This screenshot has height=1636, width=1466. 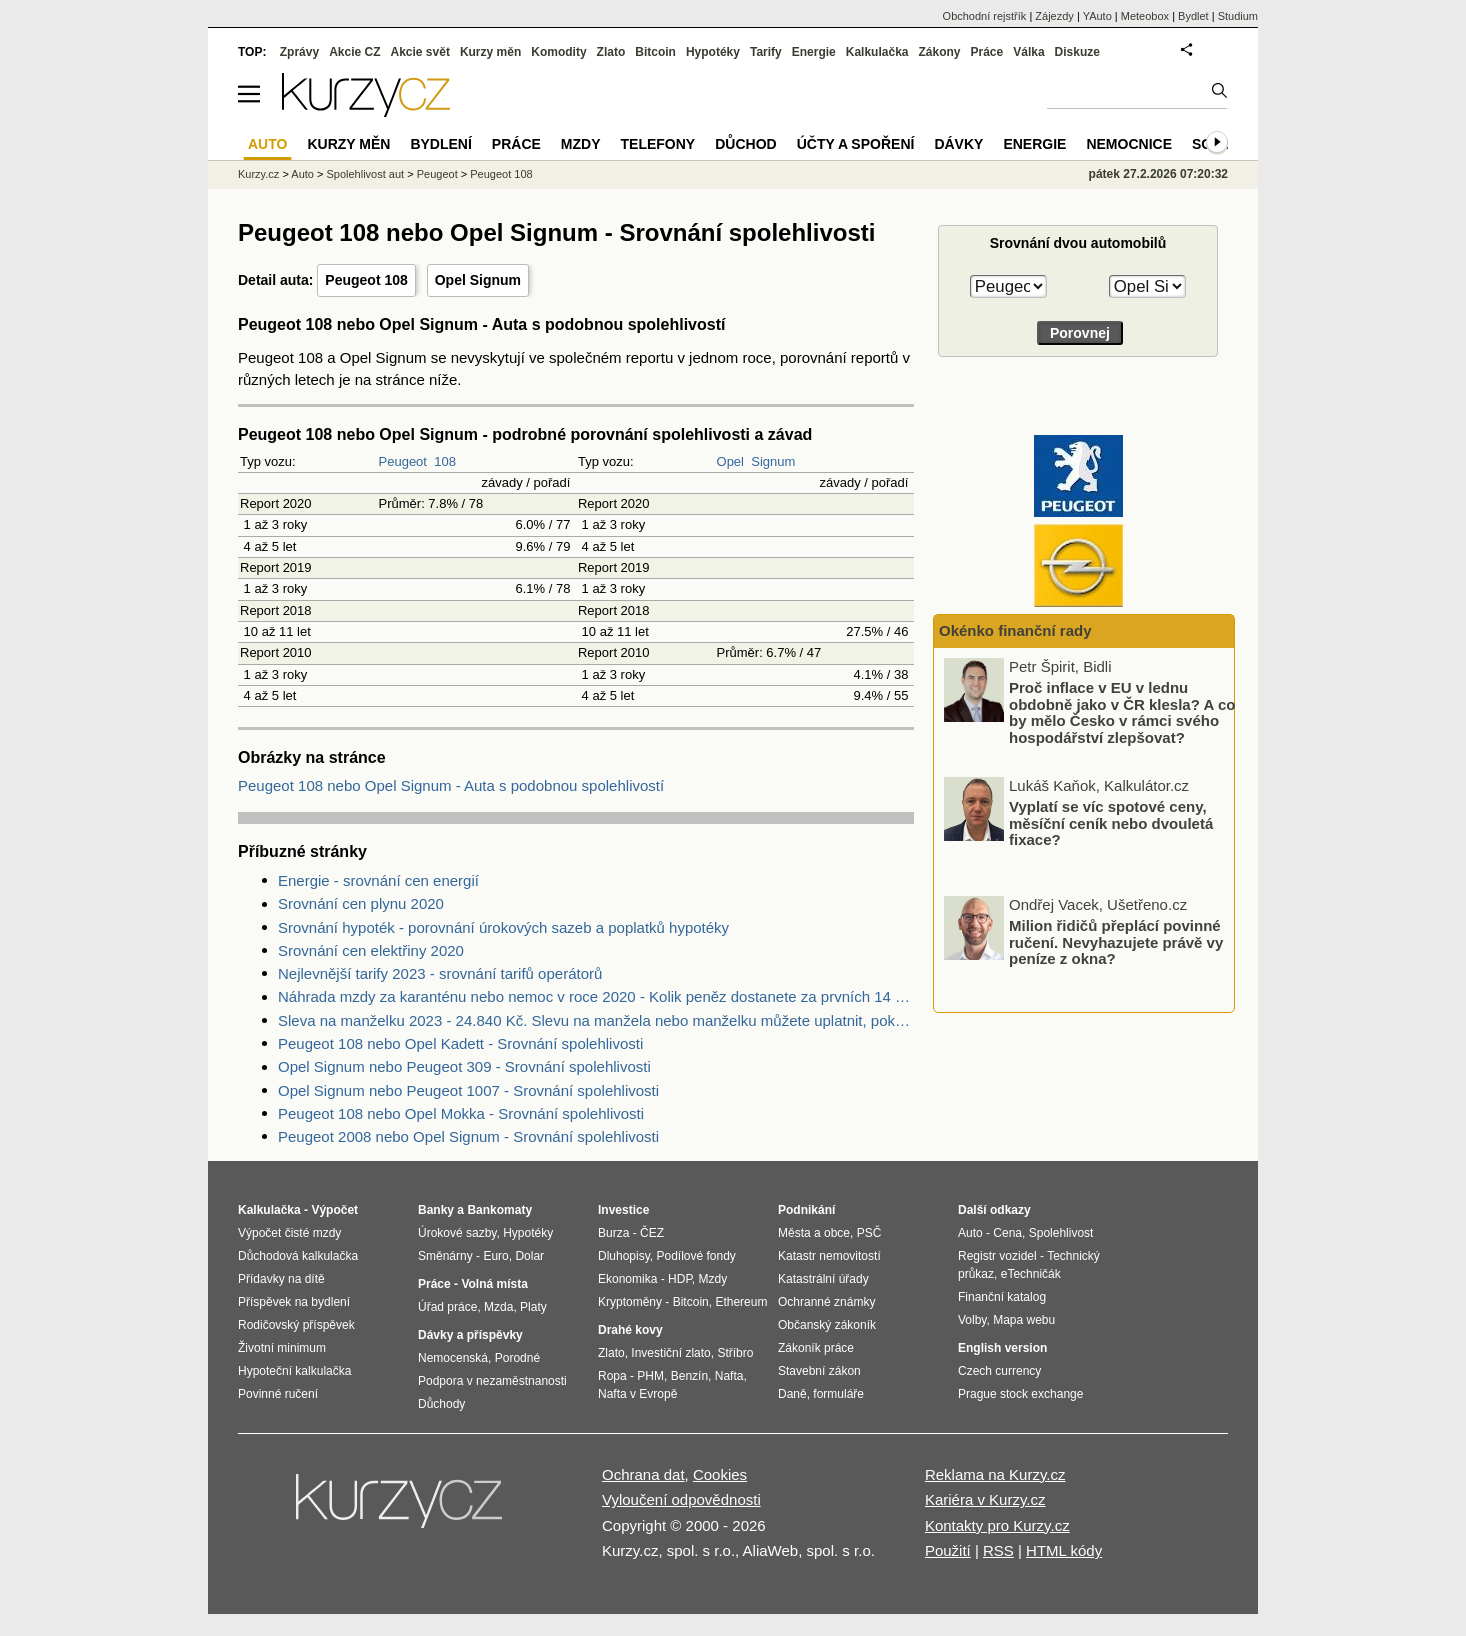 I want to click on Příspěvek na bydlení, so click(x=294, y=1302).